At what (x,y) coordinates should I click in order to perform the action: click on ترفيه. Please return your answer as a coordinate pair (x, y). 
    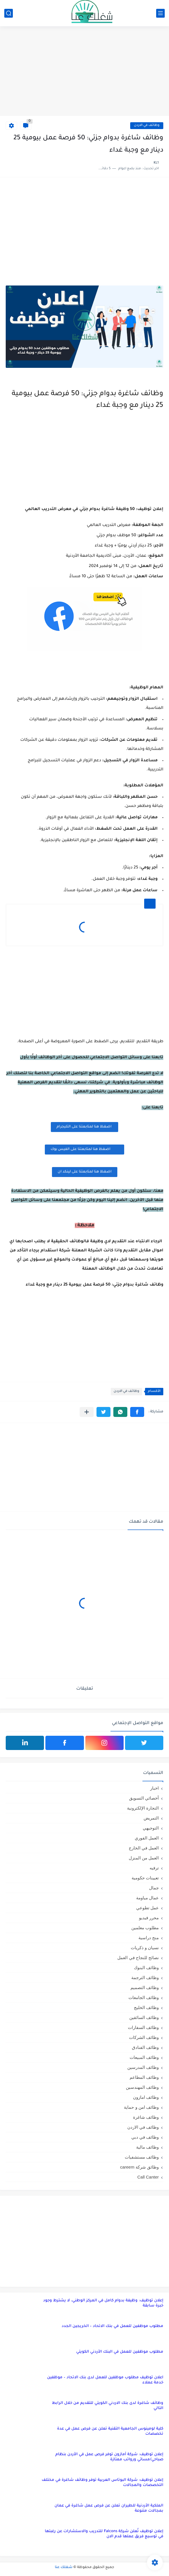
    Looking at the image, I should click on (154, 1867).